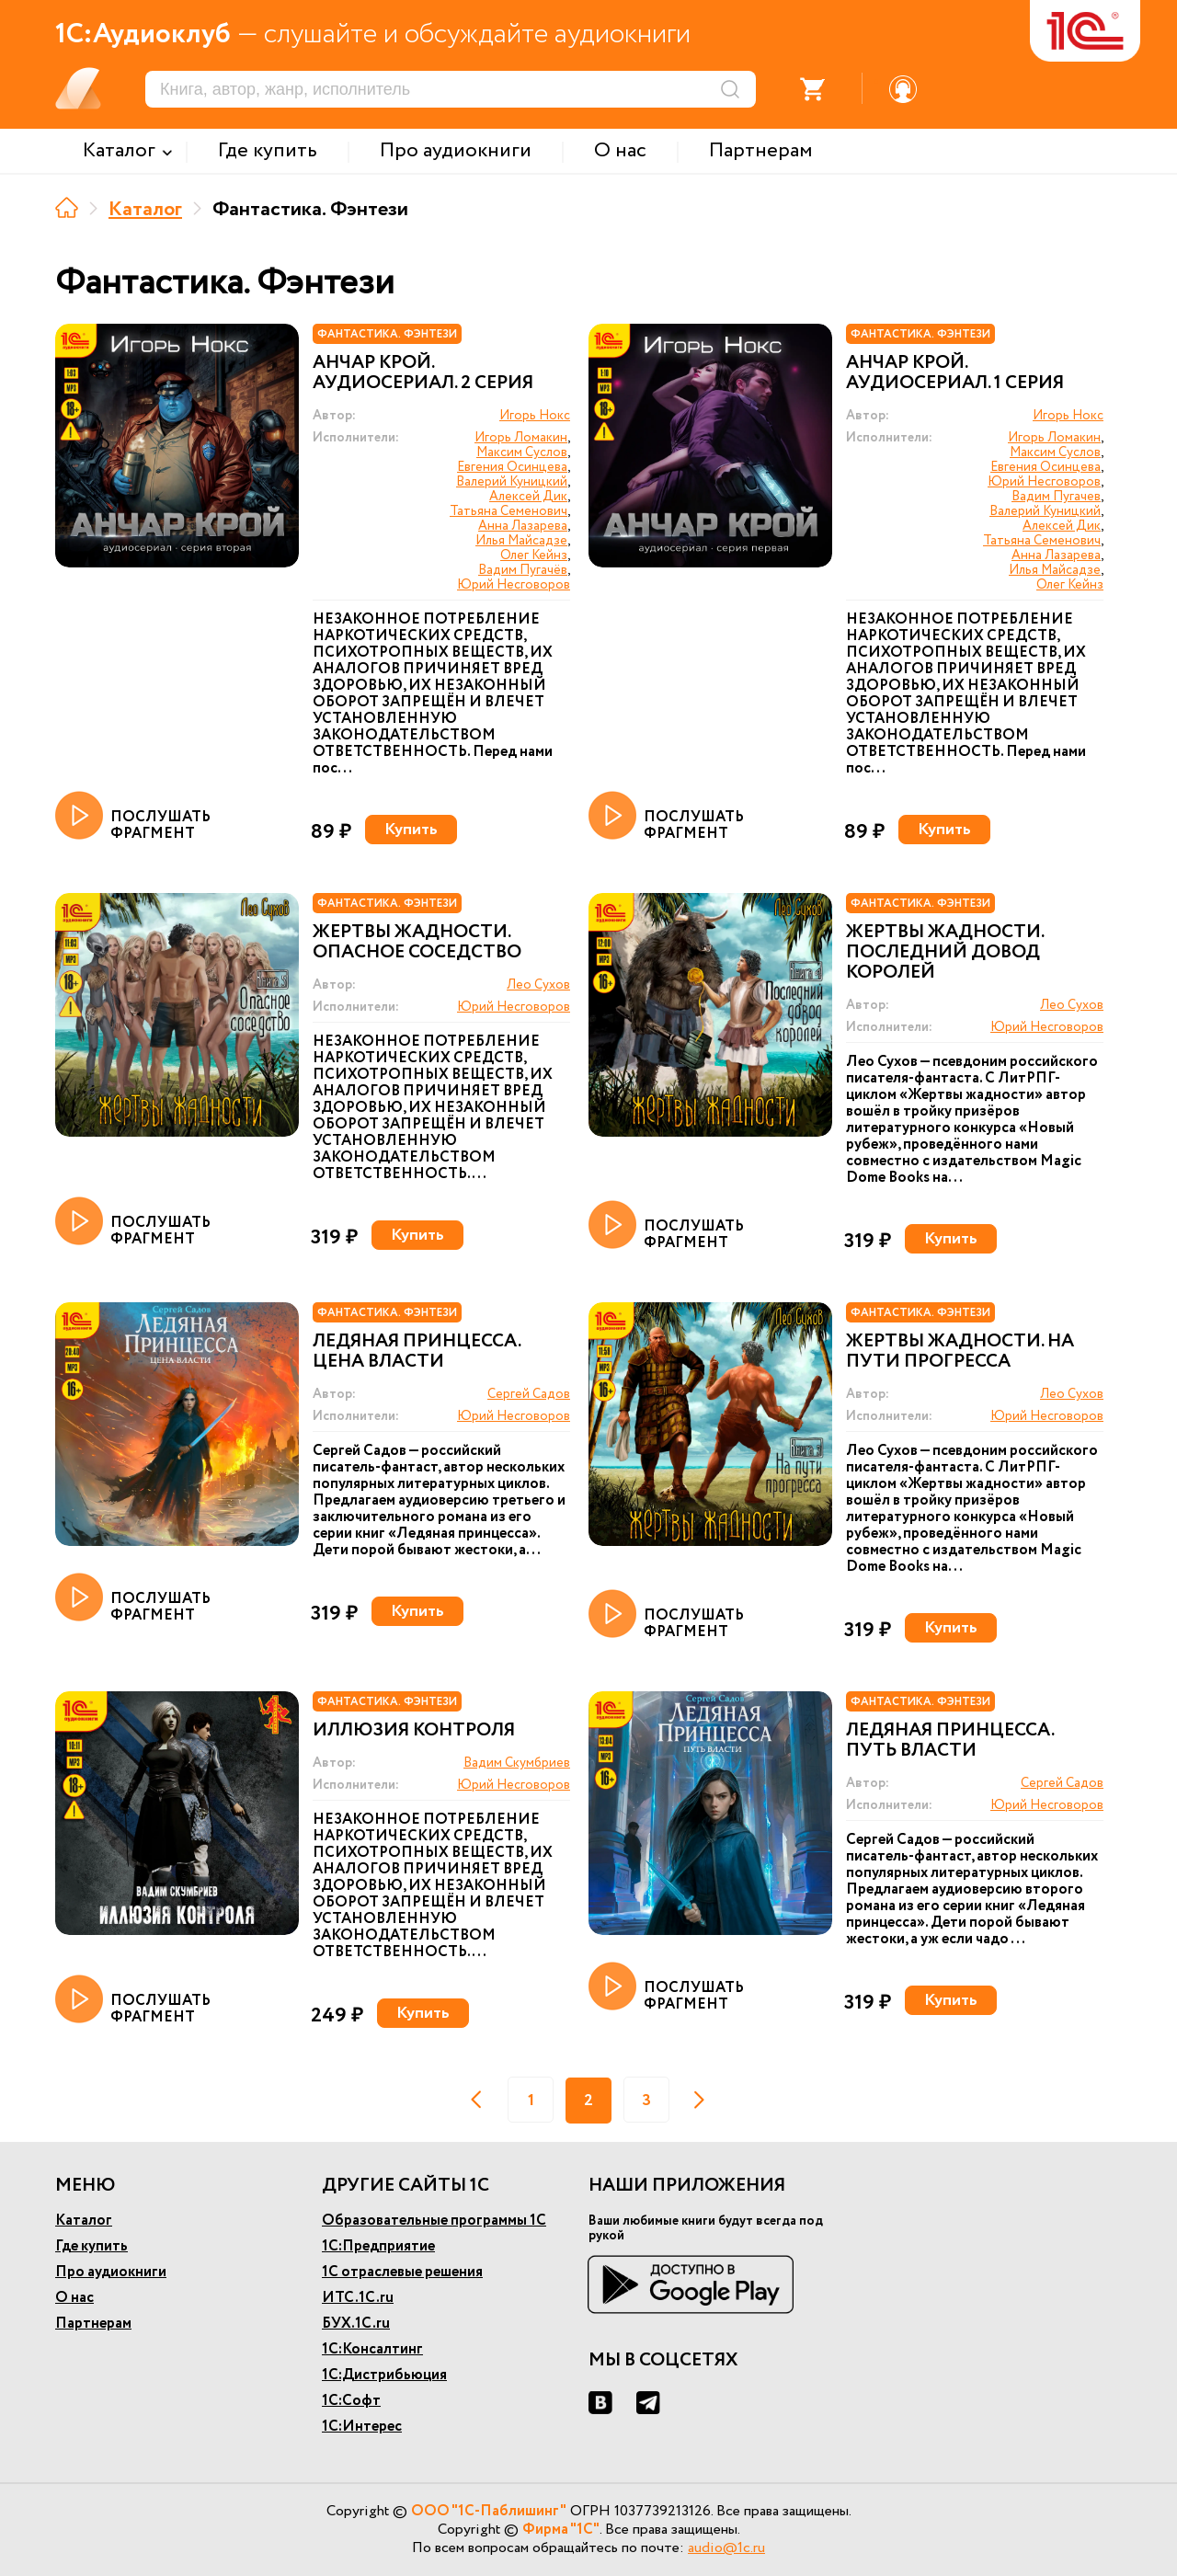 This screenshot has height=2576, width=1177. I want to click on Ледяная принцесса. Цена власти, so click(416, 1352).